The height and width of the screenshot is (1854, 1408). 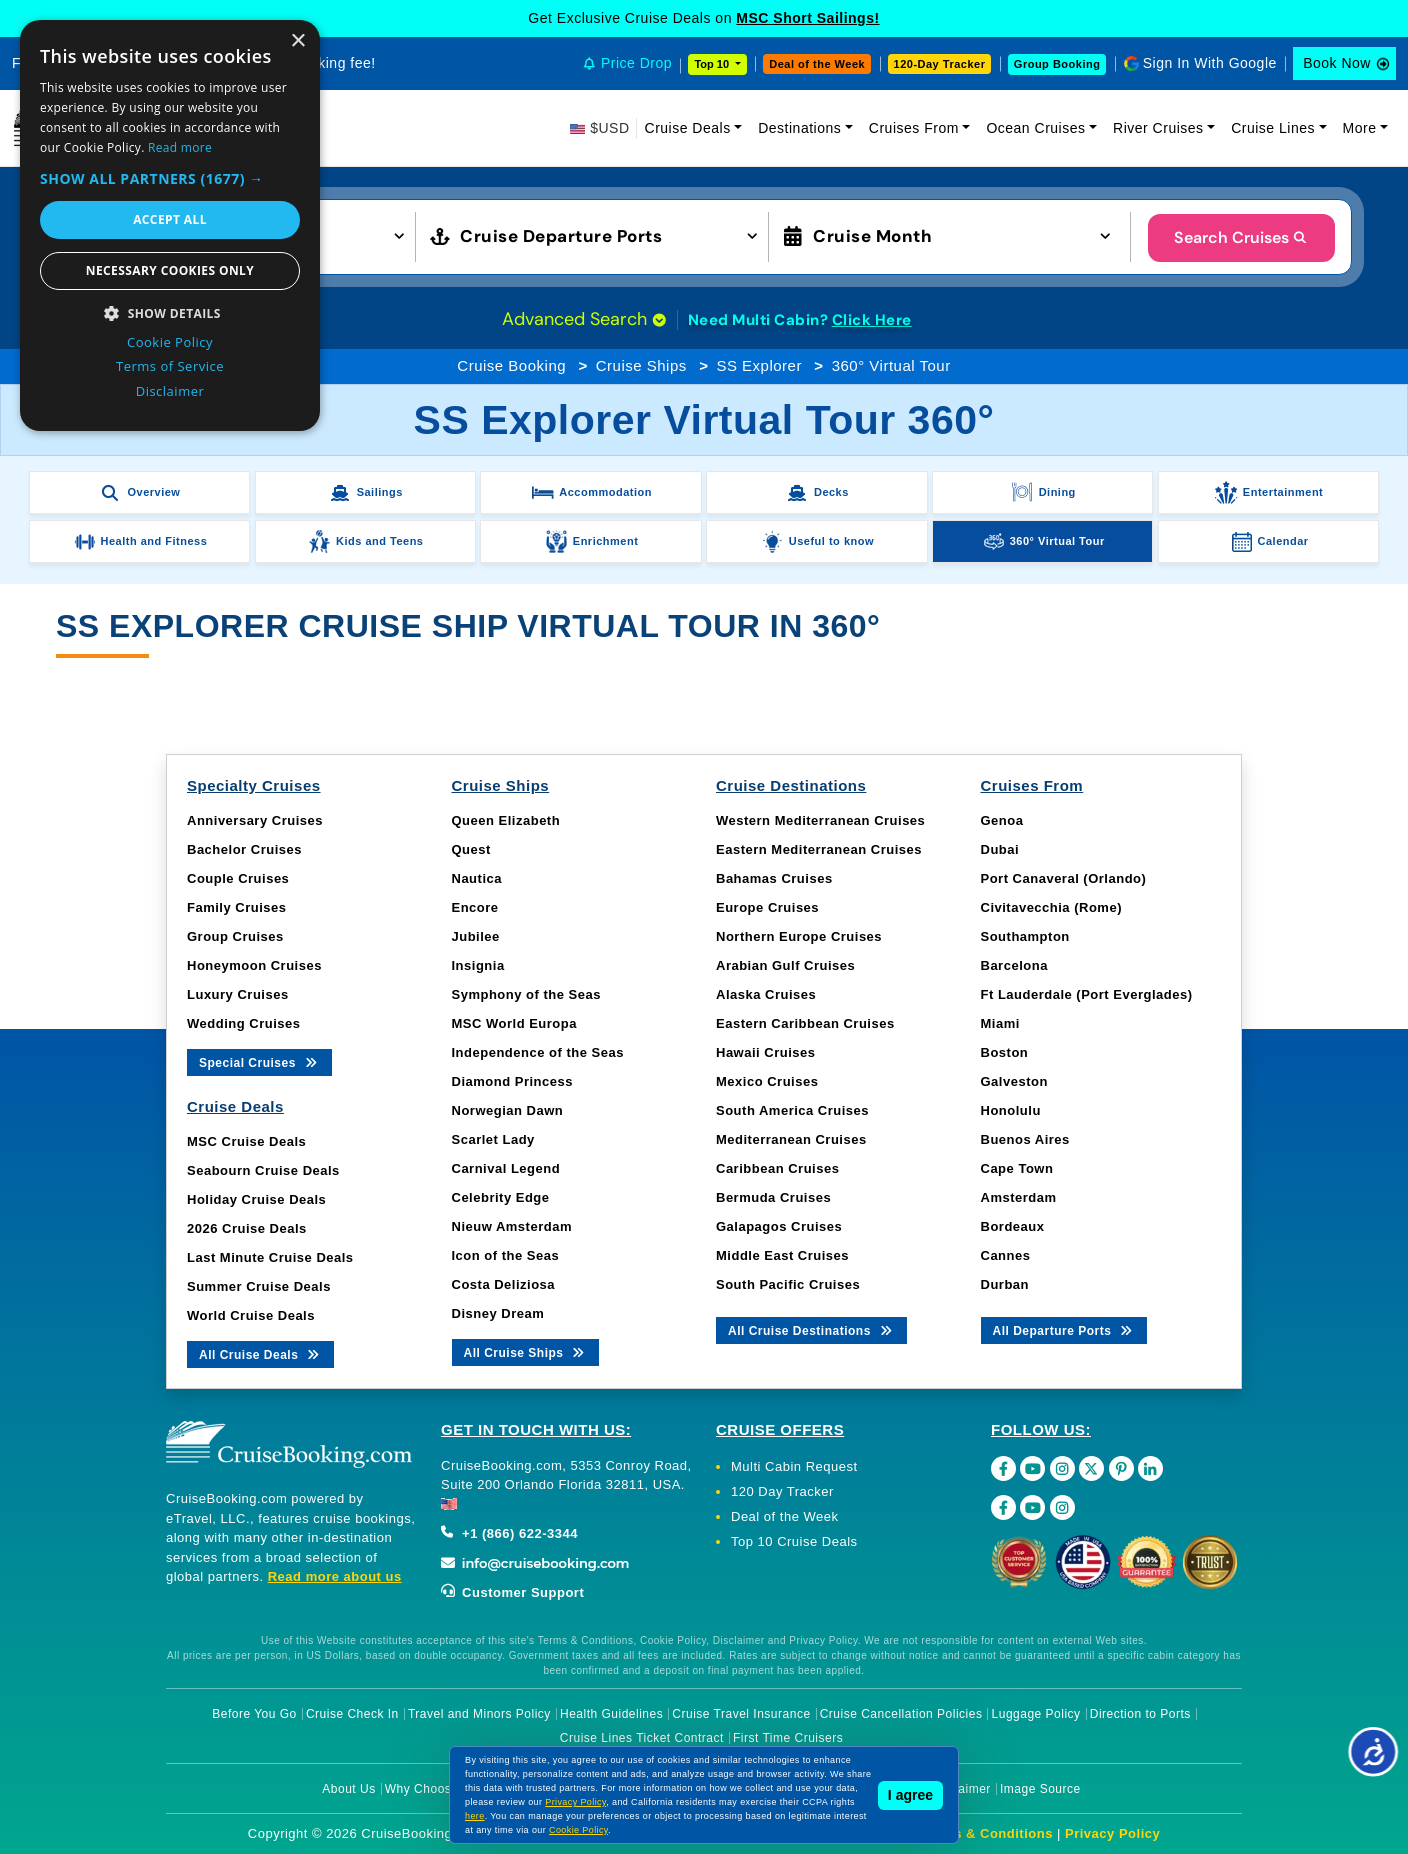 I want to click on Group Booking, so click(x=1057, y=64).